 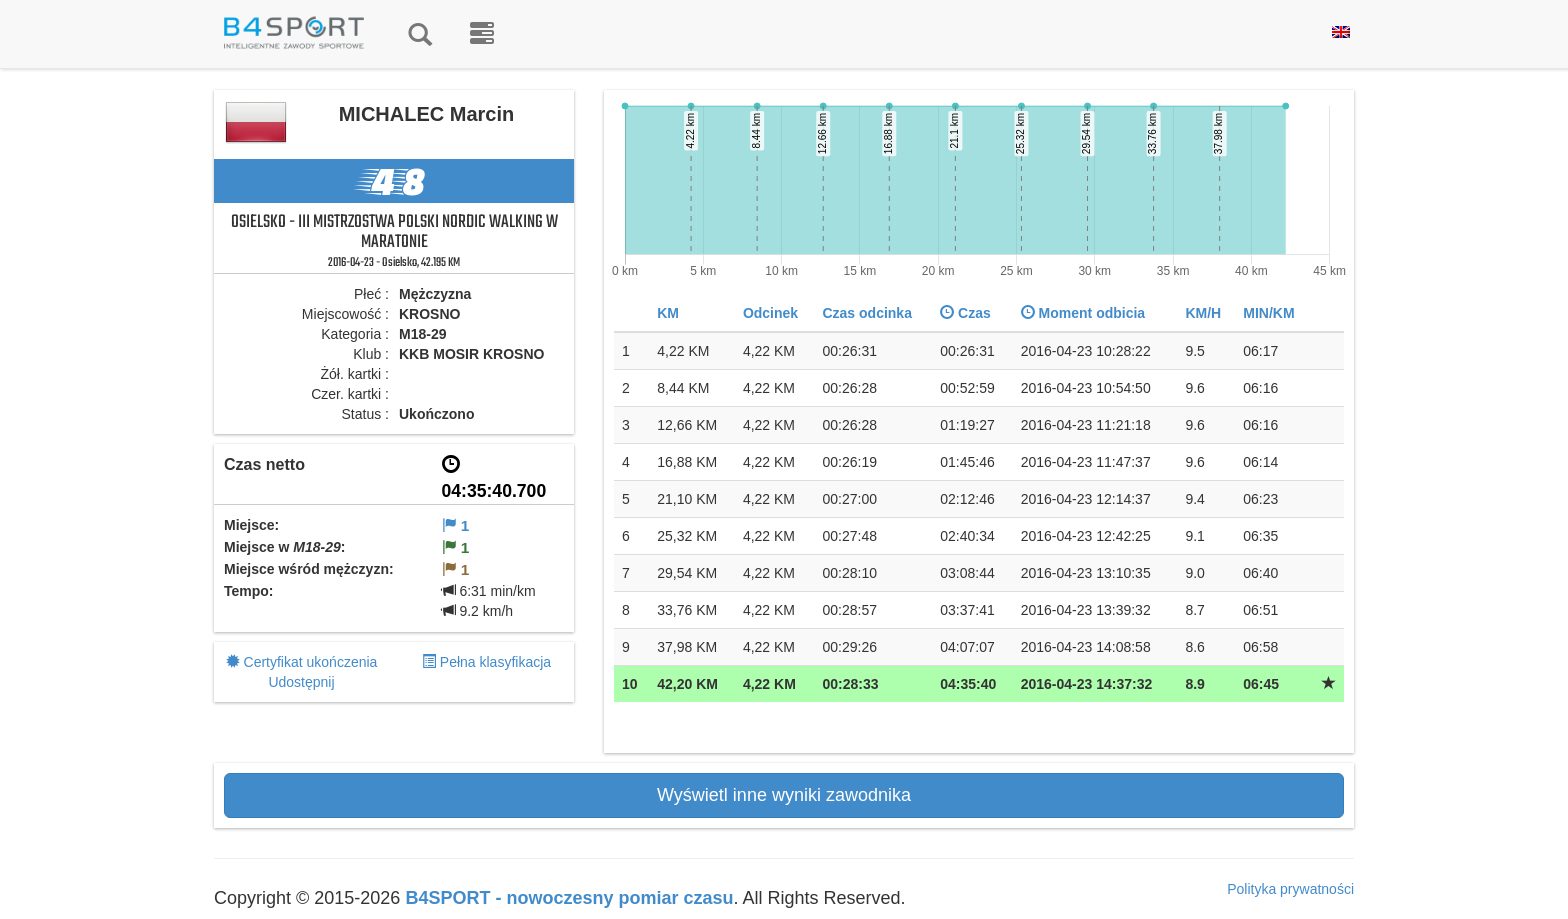 I want to click on Pełna klasyfikacja, so click(x=495, y=662).